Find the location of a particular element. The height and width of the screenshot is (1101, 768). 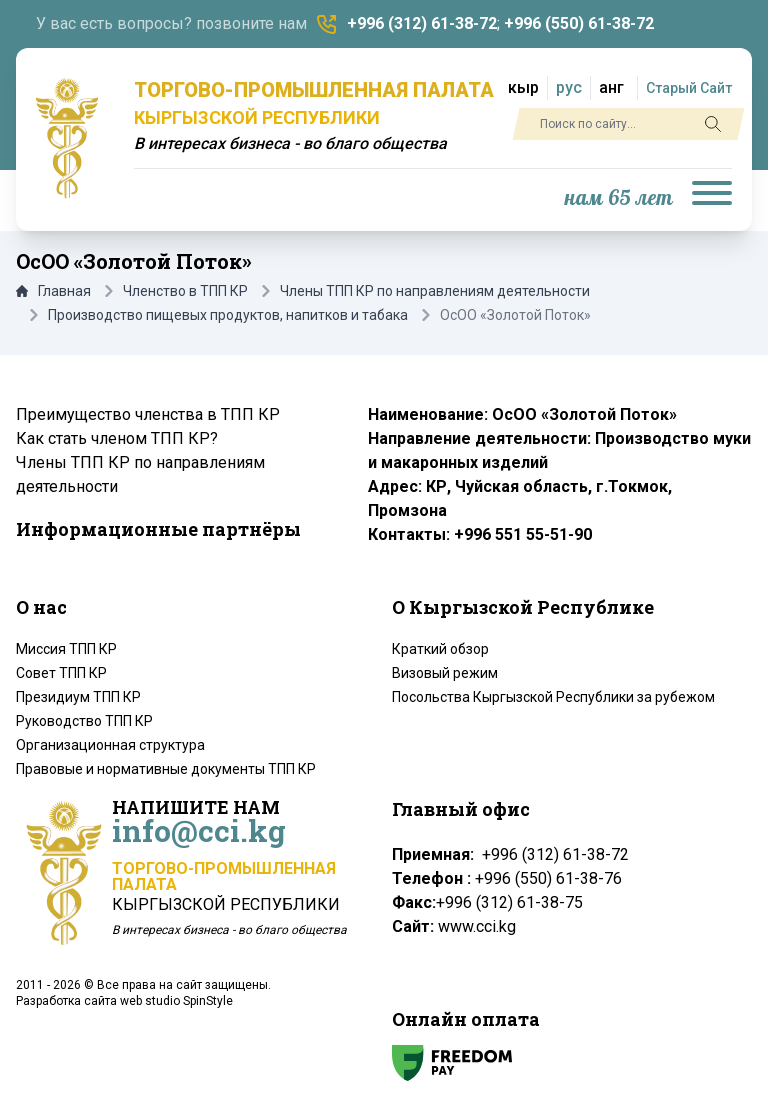

Посольства Кыргызской Республики за рубежом is located at coordinates (553, 697).